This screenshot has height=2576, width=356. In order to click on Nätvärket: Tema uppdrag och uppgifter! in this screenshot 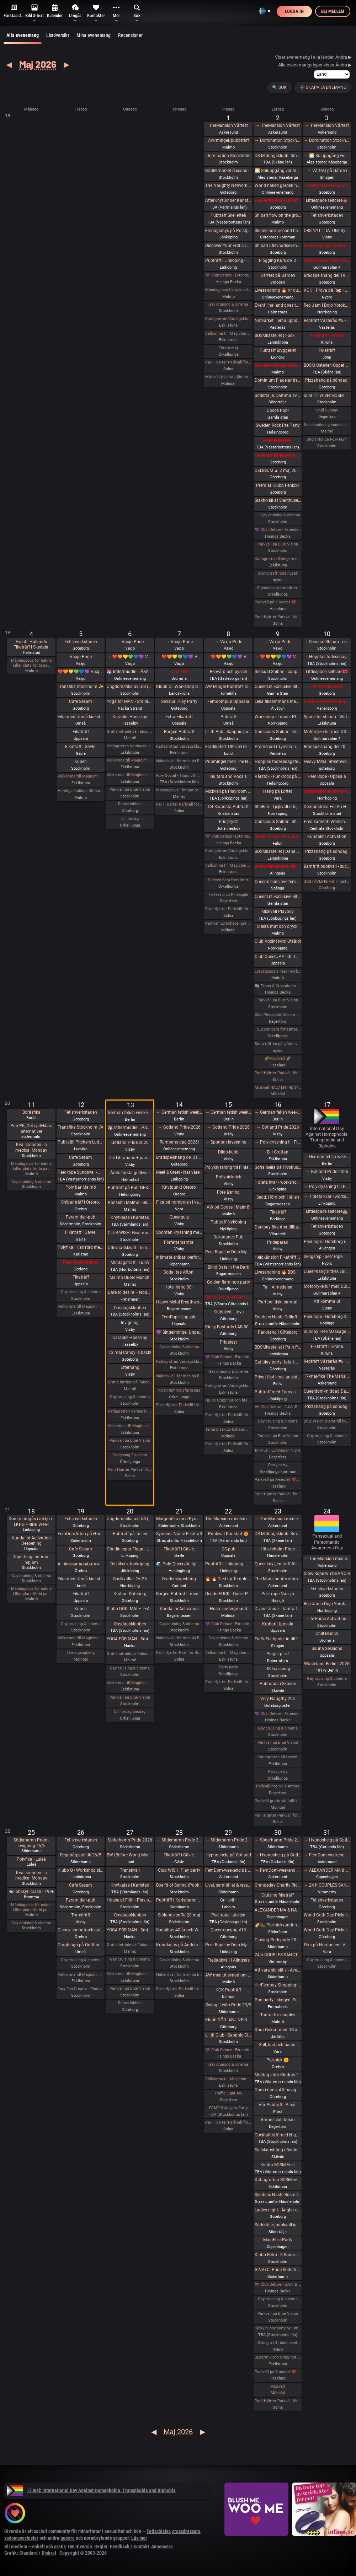, I will do `click(278, 320)`.